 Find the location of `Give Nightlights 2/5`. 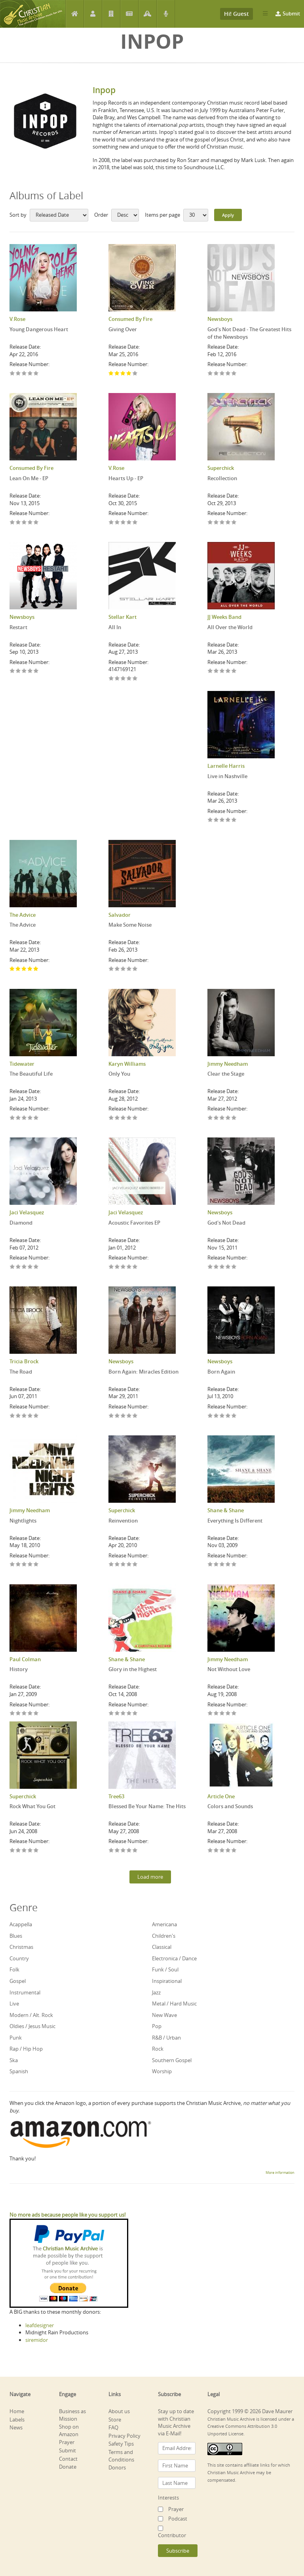

Give Nightlights 2/5 is located at coordinates (18, 1565).